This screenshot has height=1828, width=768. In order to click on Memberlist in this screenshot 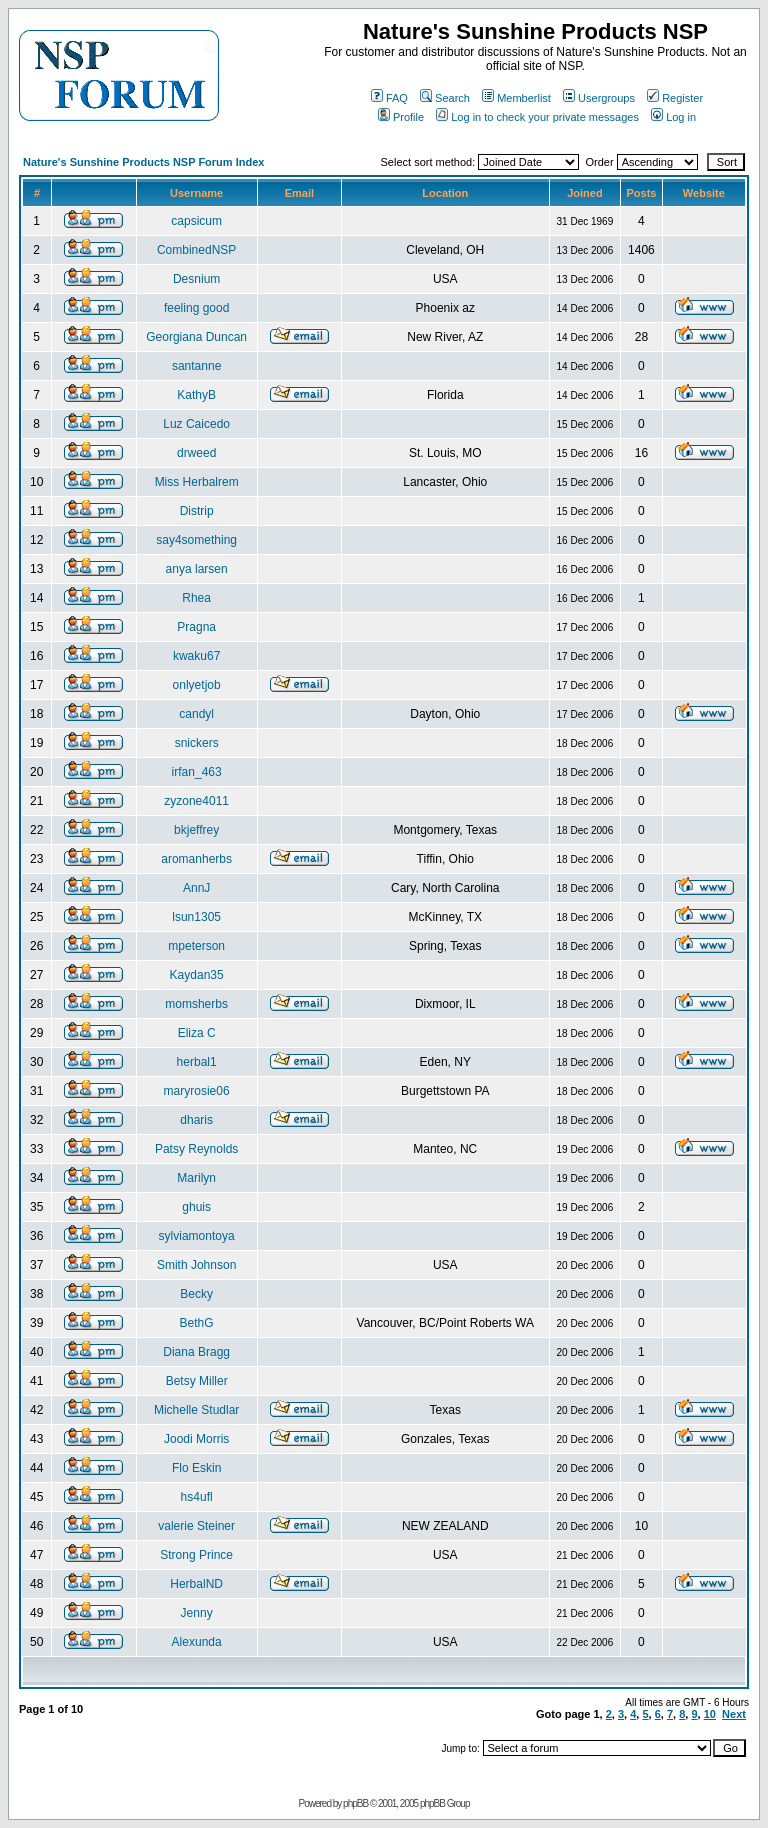, I will do `click(516, 98)`.